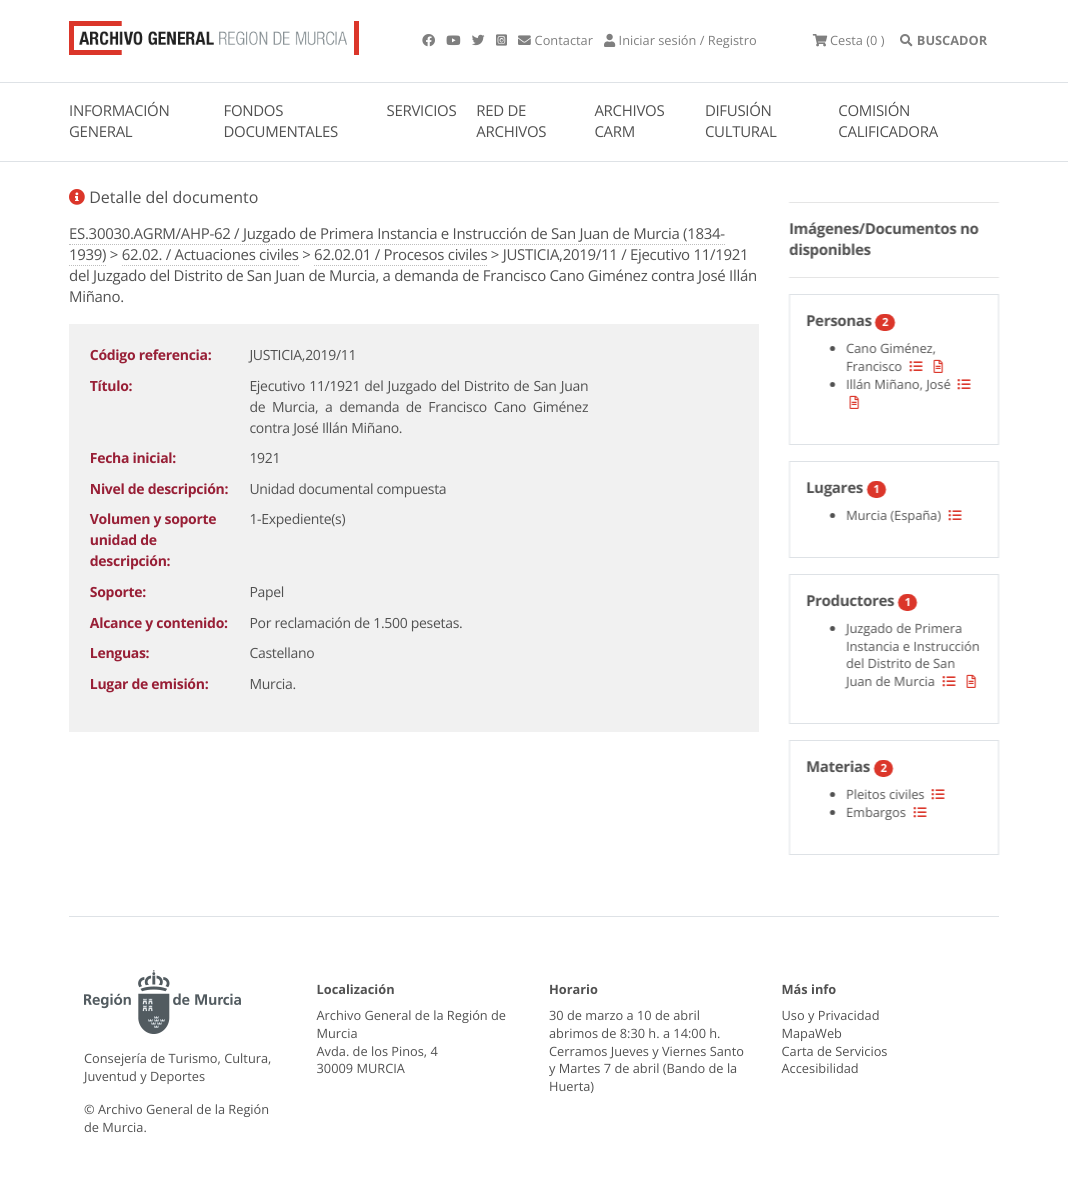 The image size is (1068, 1185). What do you see at coordinates (812, 1033) in the screenshot?
I see `MapaWeb` at bounding box center [812, 1033].